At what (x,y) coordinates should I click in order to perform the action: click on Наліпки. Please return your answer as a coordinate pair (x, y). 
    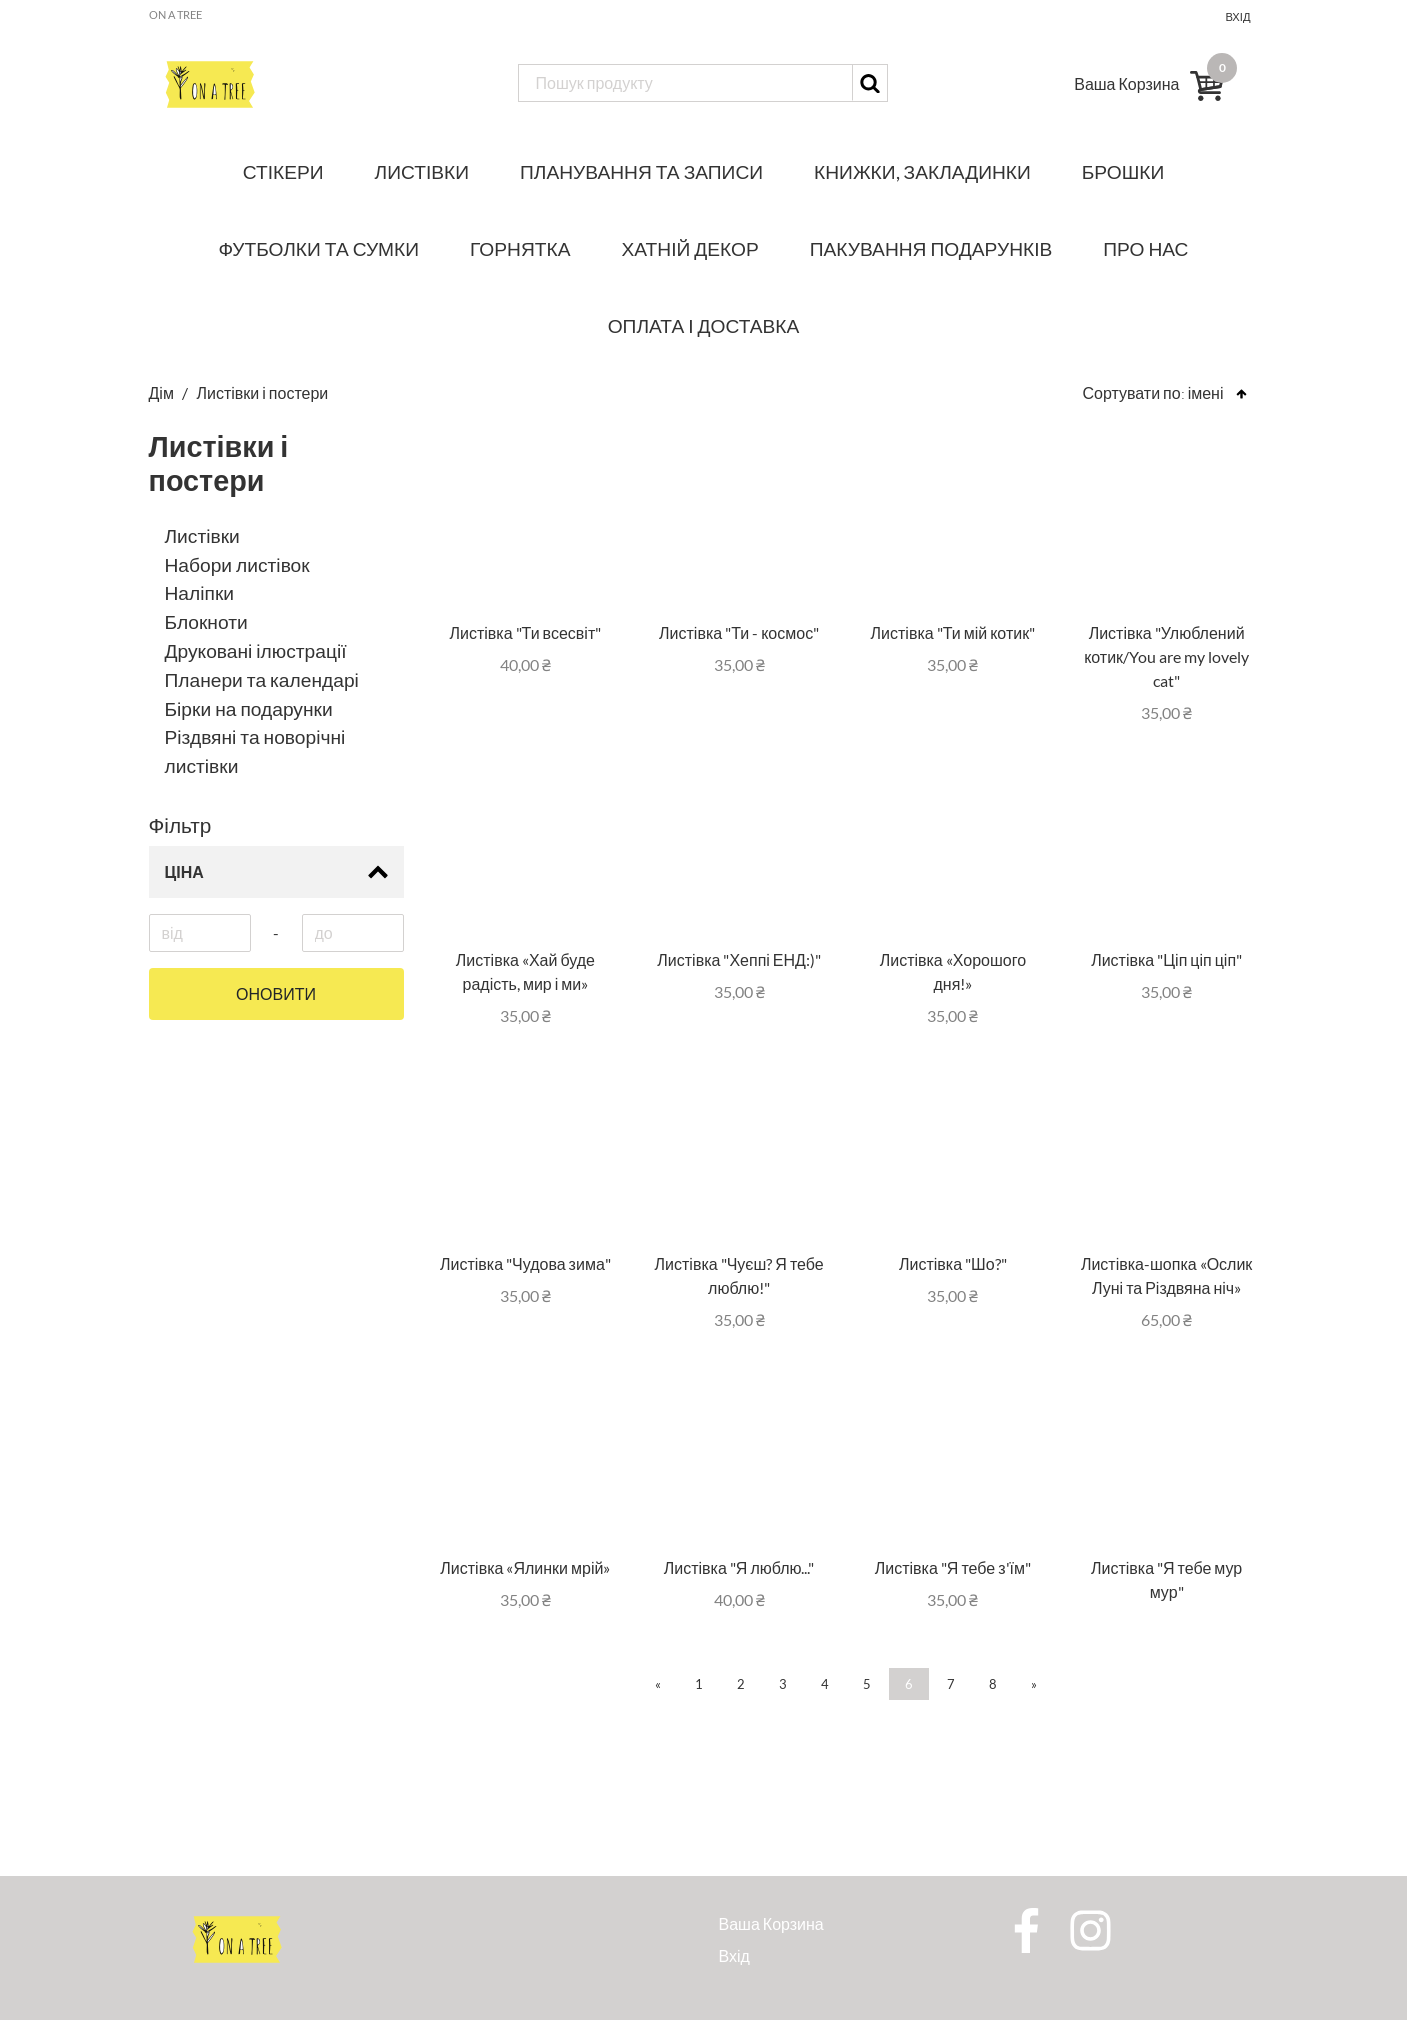
    Looking at the image, I should click on (200, 592).